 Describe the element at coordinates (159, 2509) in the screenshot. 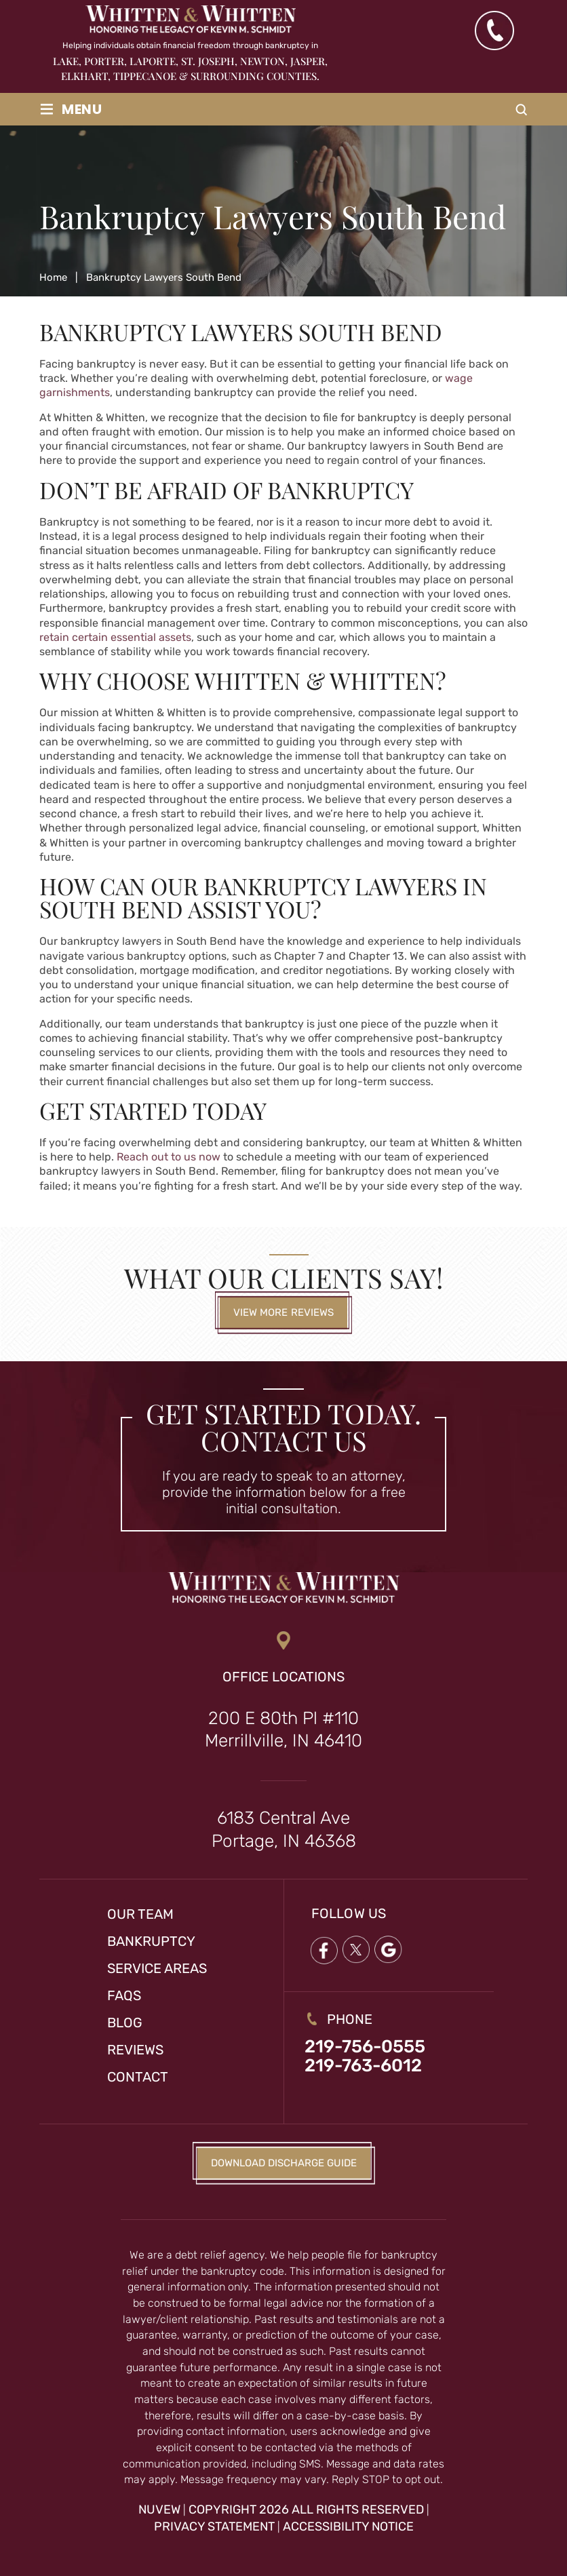

I see `NUVEW` at that location.